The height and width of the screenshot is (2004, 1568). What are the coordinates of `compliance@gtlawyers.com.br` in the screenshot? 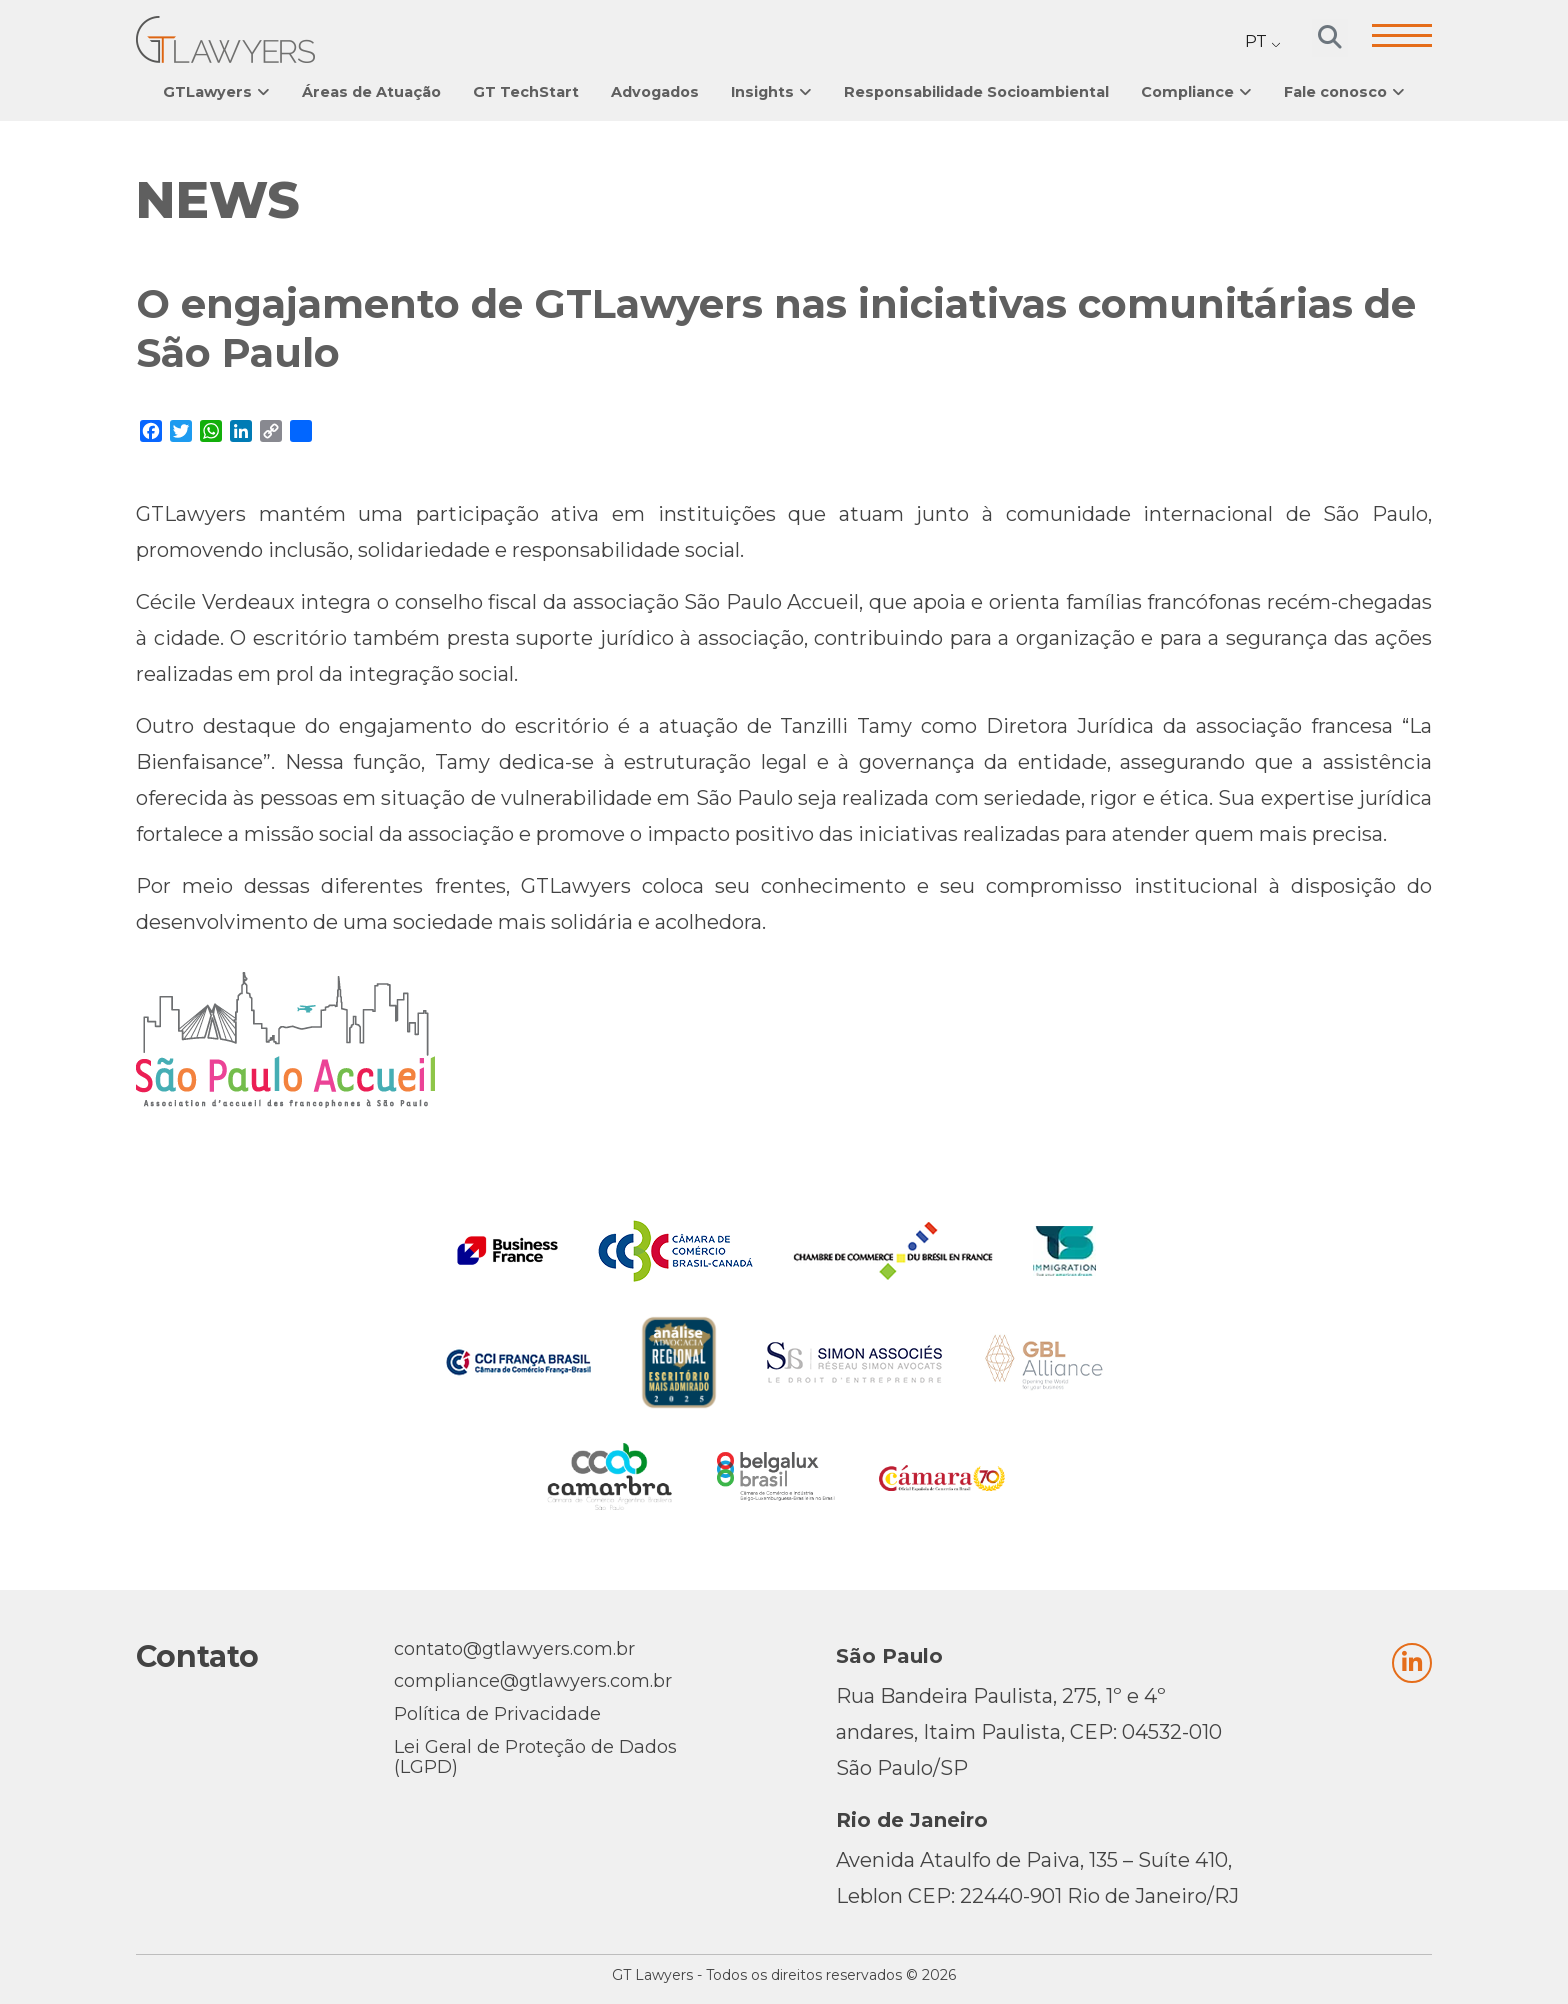 It's located at (533, 1681).